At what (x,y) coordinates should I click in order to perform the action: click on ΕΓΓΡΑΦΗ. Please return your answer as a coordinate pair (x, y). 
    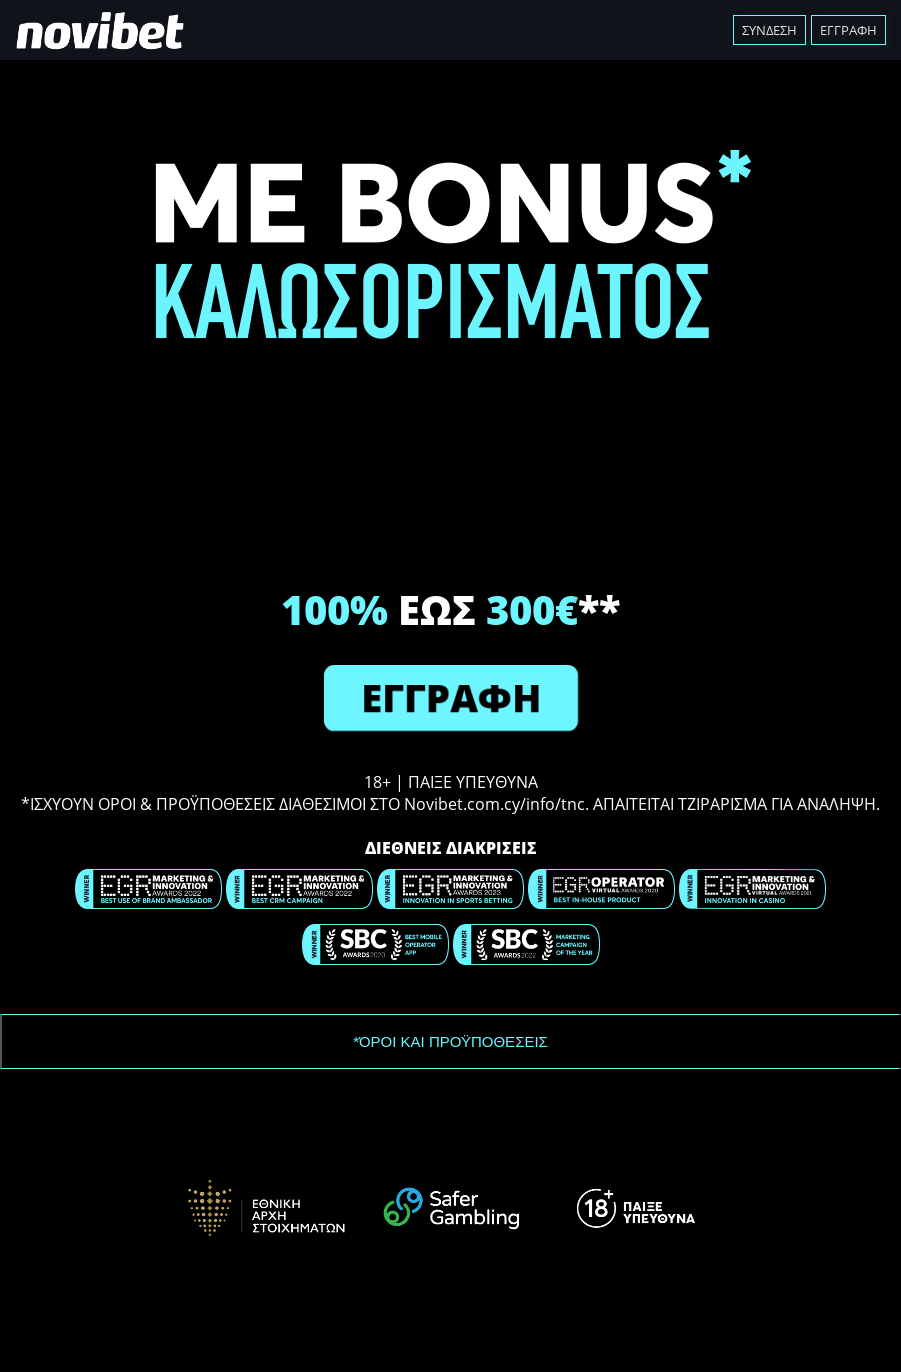
    Looking at the image, I should click on (451, 697).